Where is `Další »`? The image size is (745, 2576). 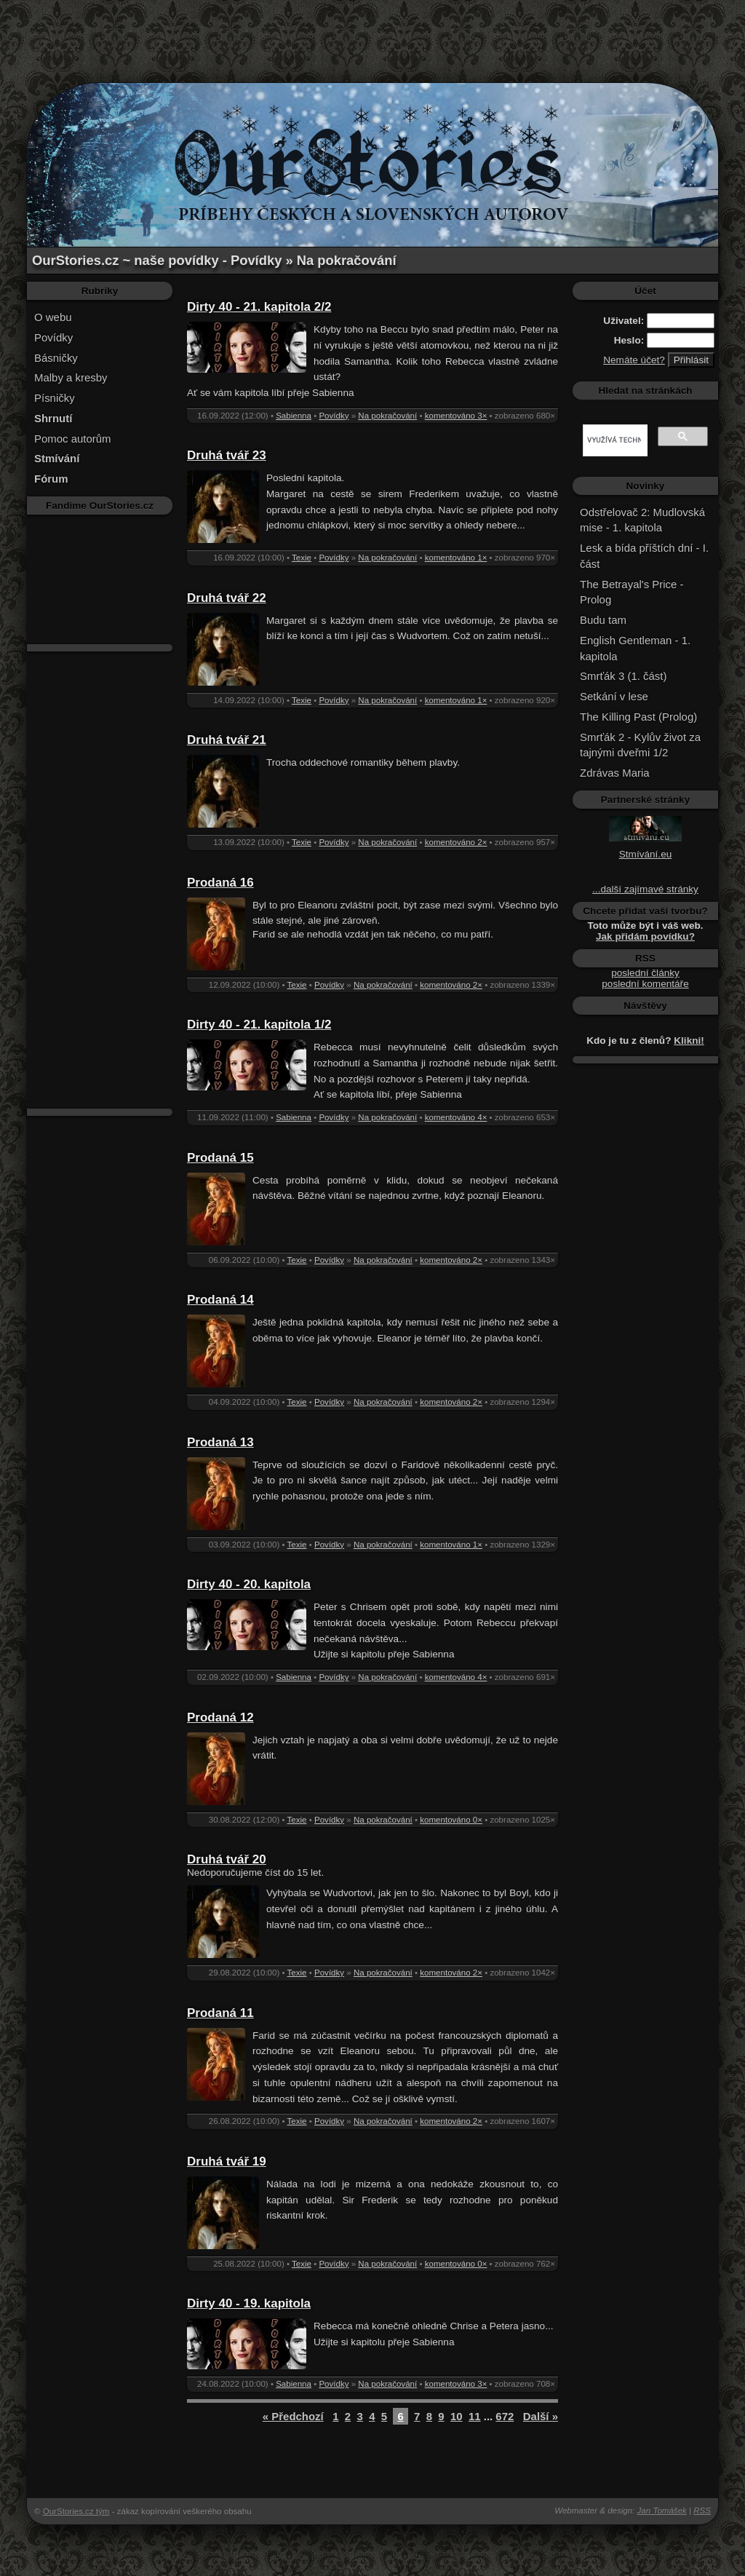
Další » is located at coordinates (540, 2416).